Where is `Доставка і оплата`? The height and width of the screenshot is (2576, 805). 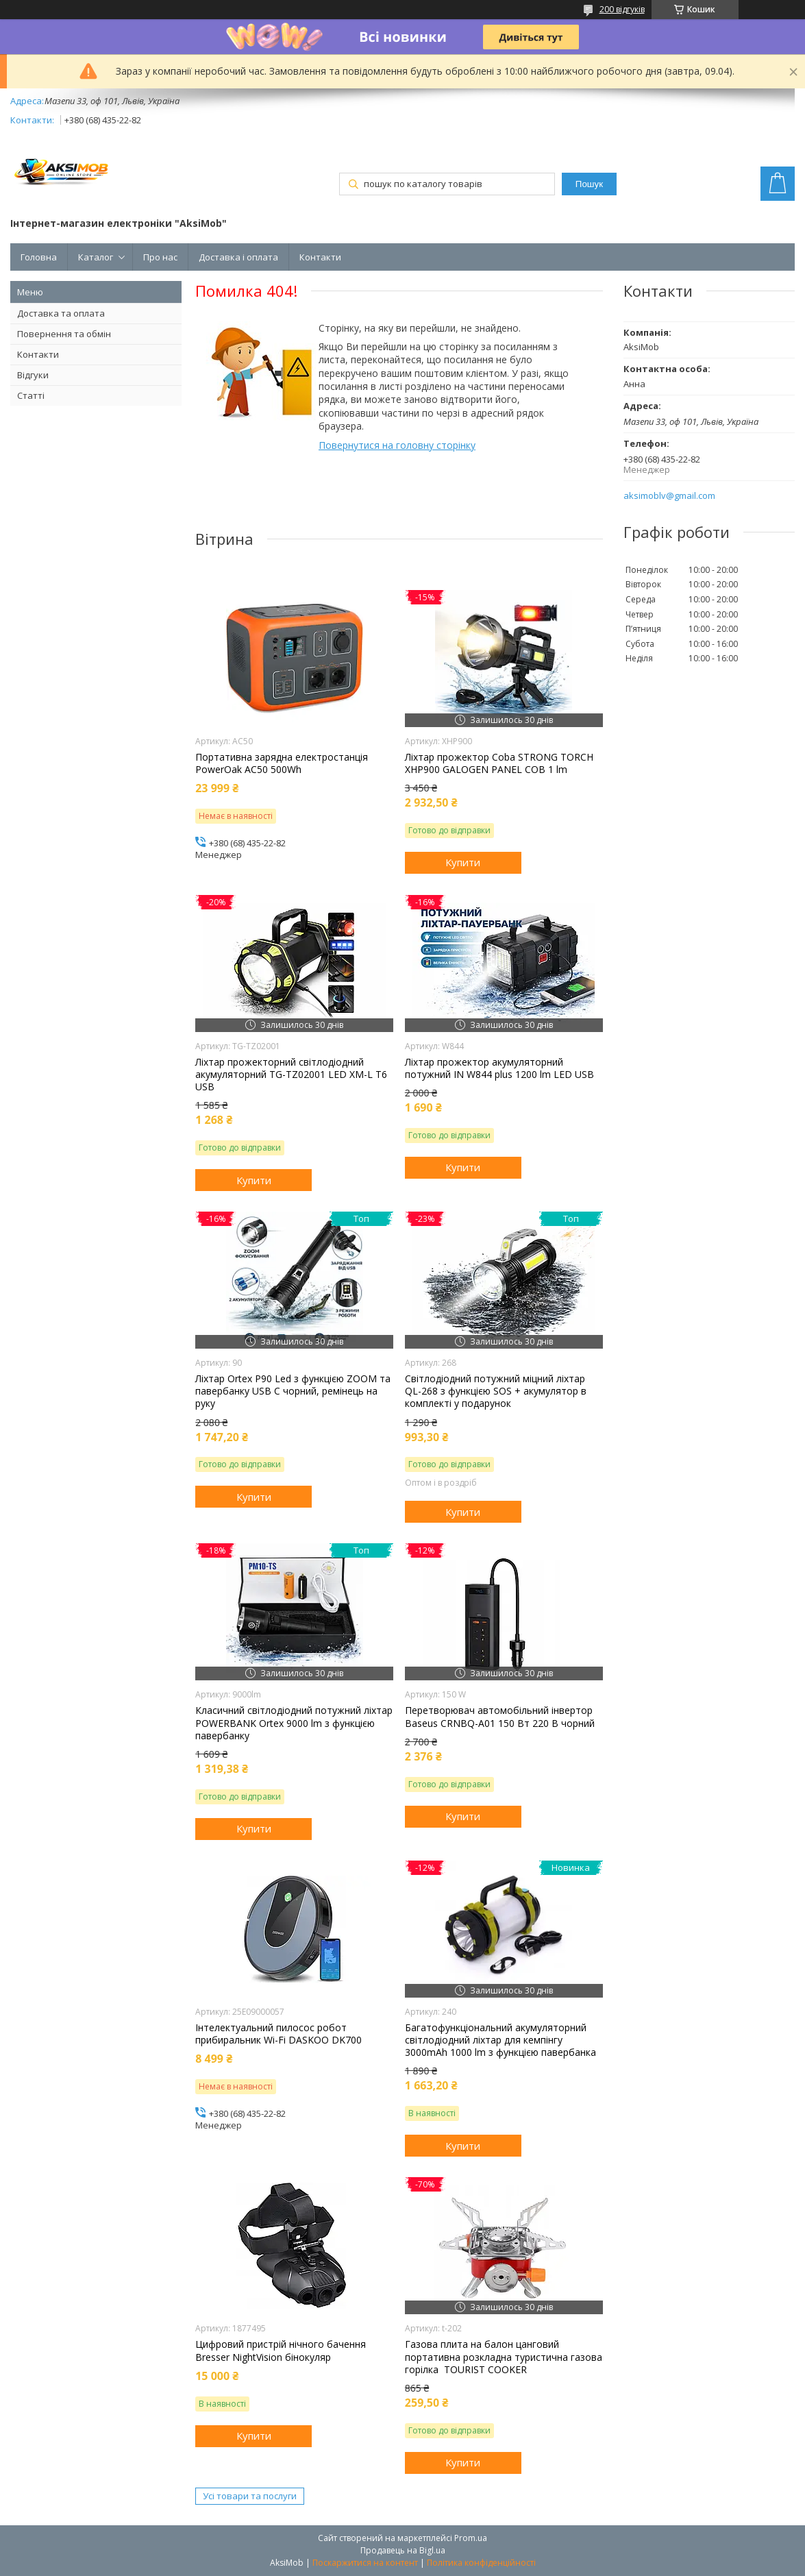 Доставка і оплата is located at coordinates (238, 257).